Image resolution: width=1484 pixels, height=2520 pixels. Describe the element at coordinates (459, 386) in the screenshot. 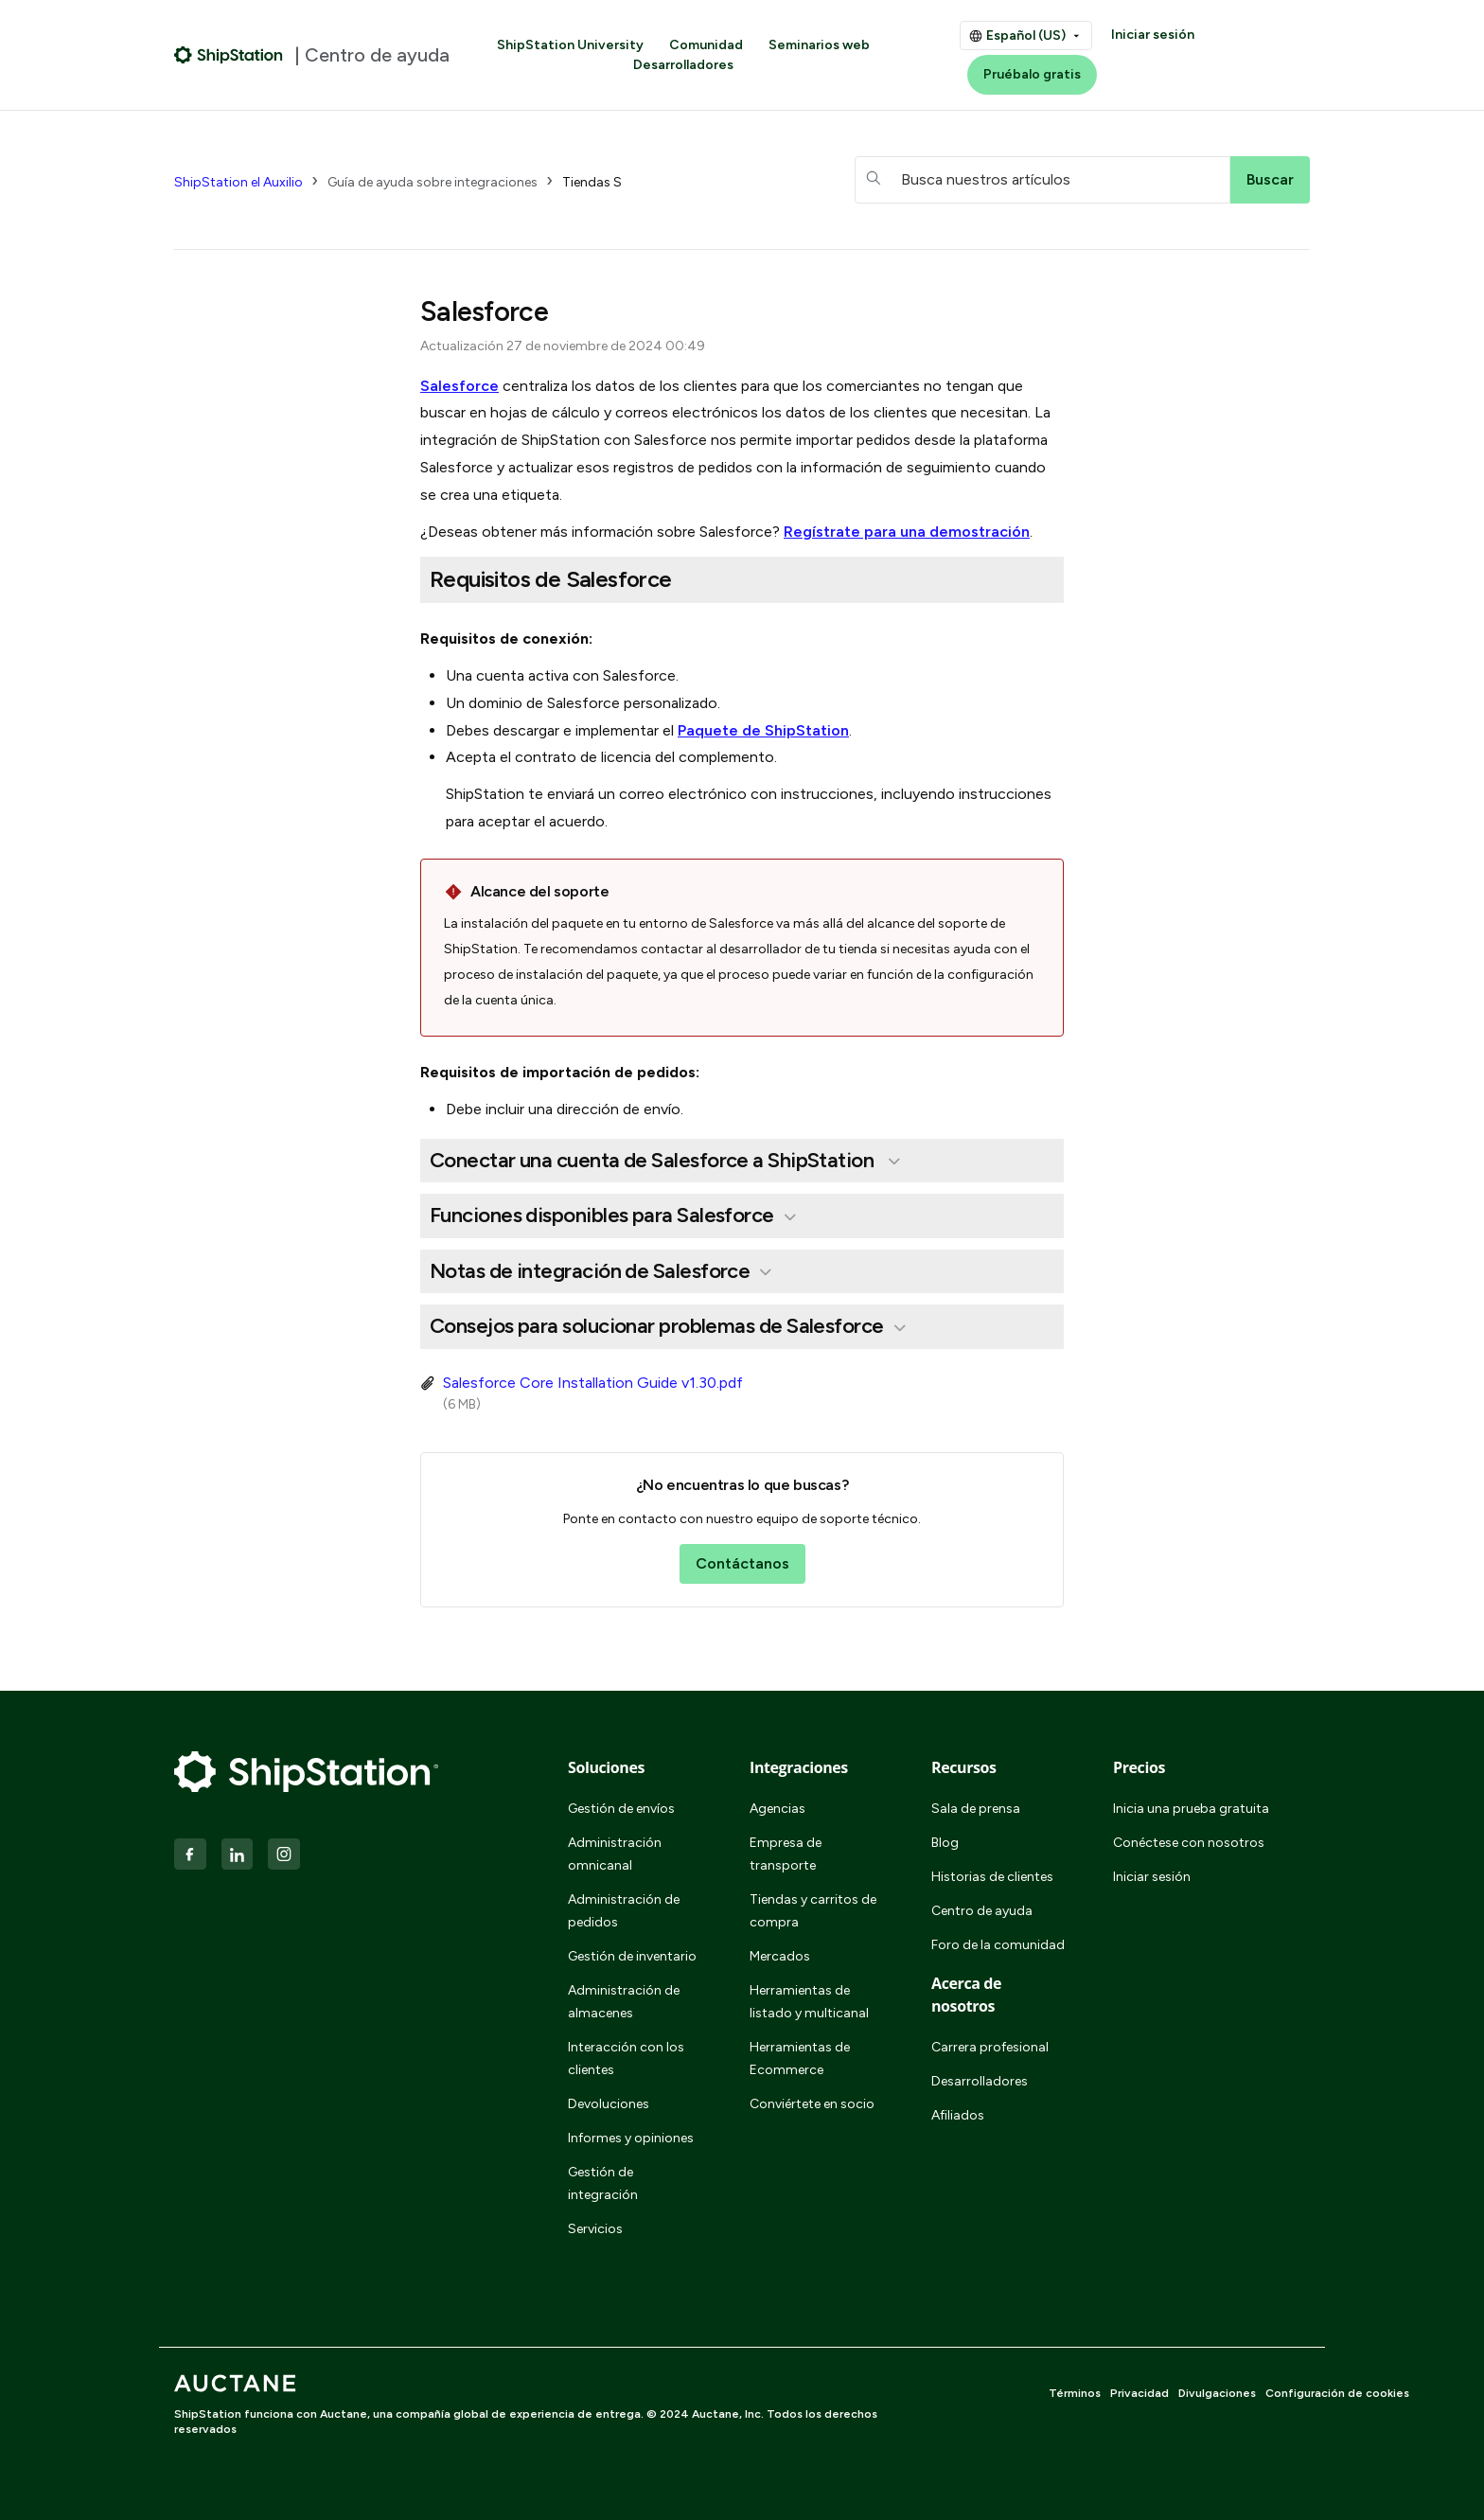

I see `Salesforce` at that location.